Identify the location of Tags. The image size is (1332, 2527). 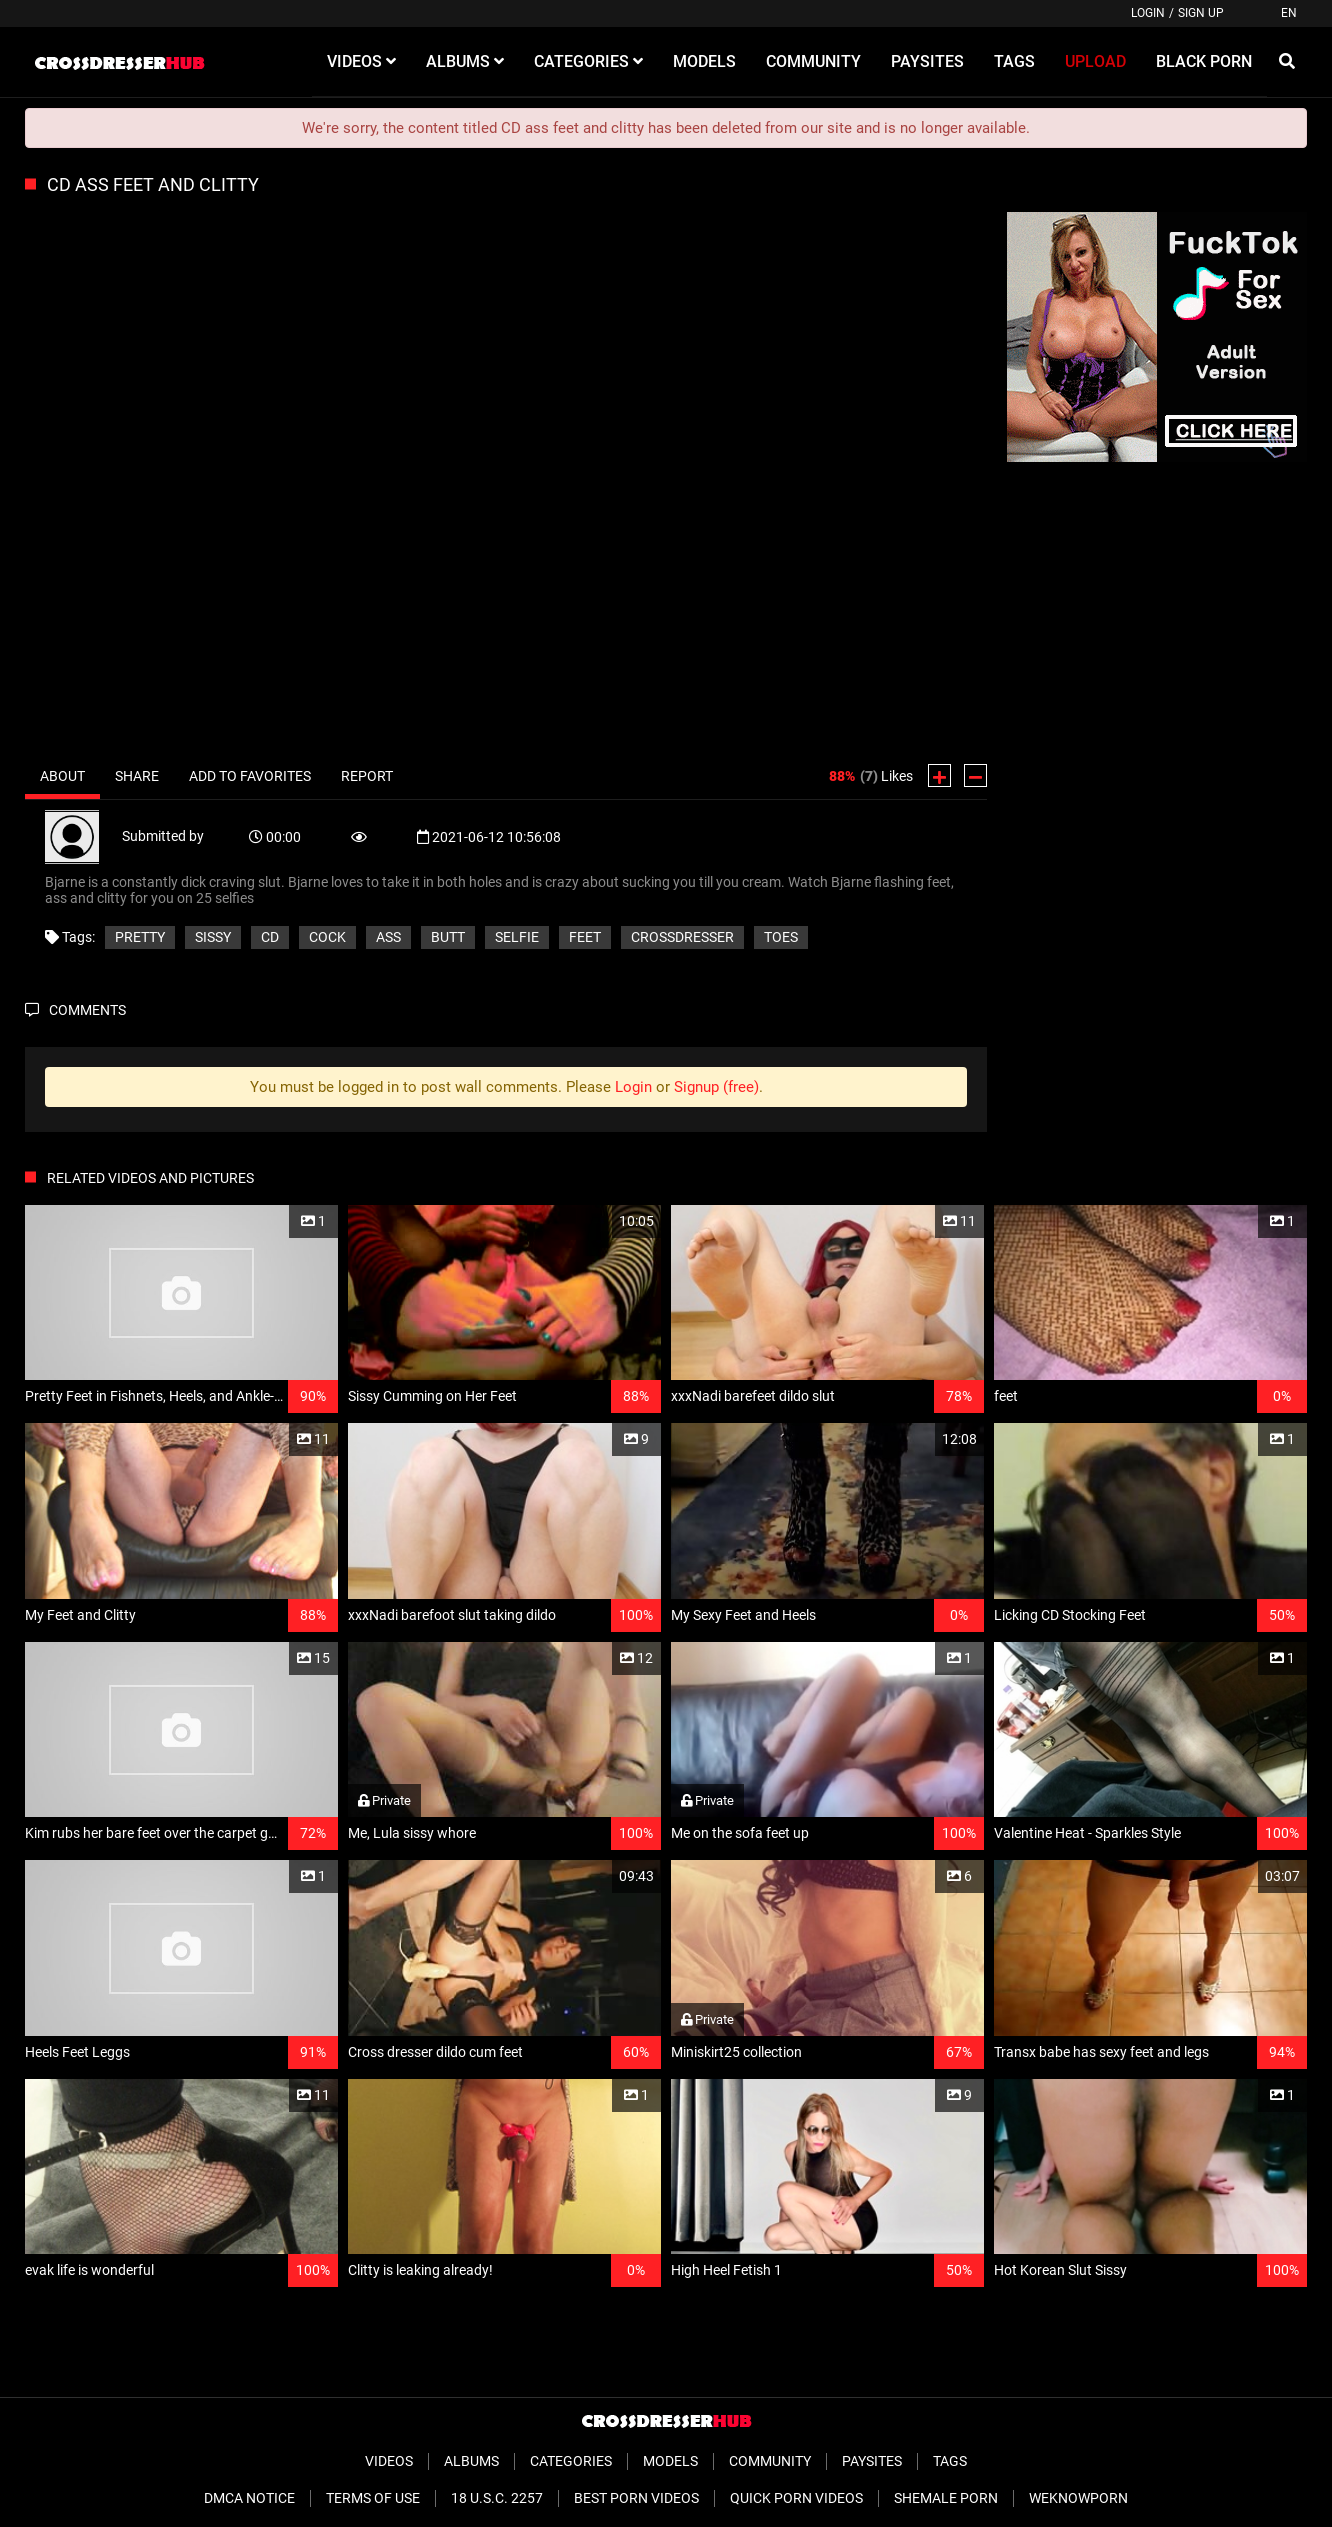
(950, 2461).